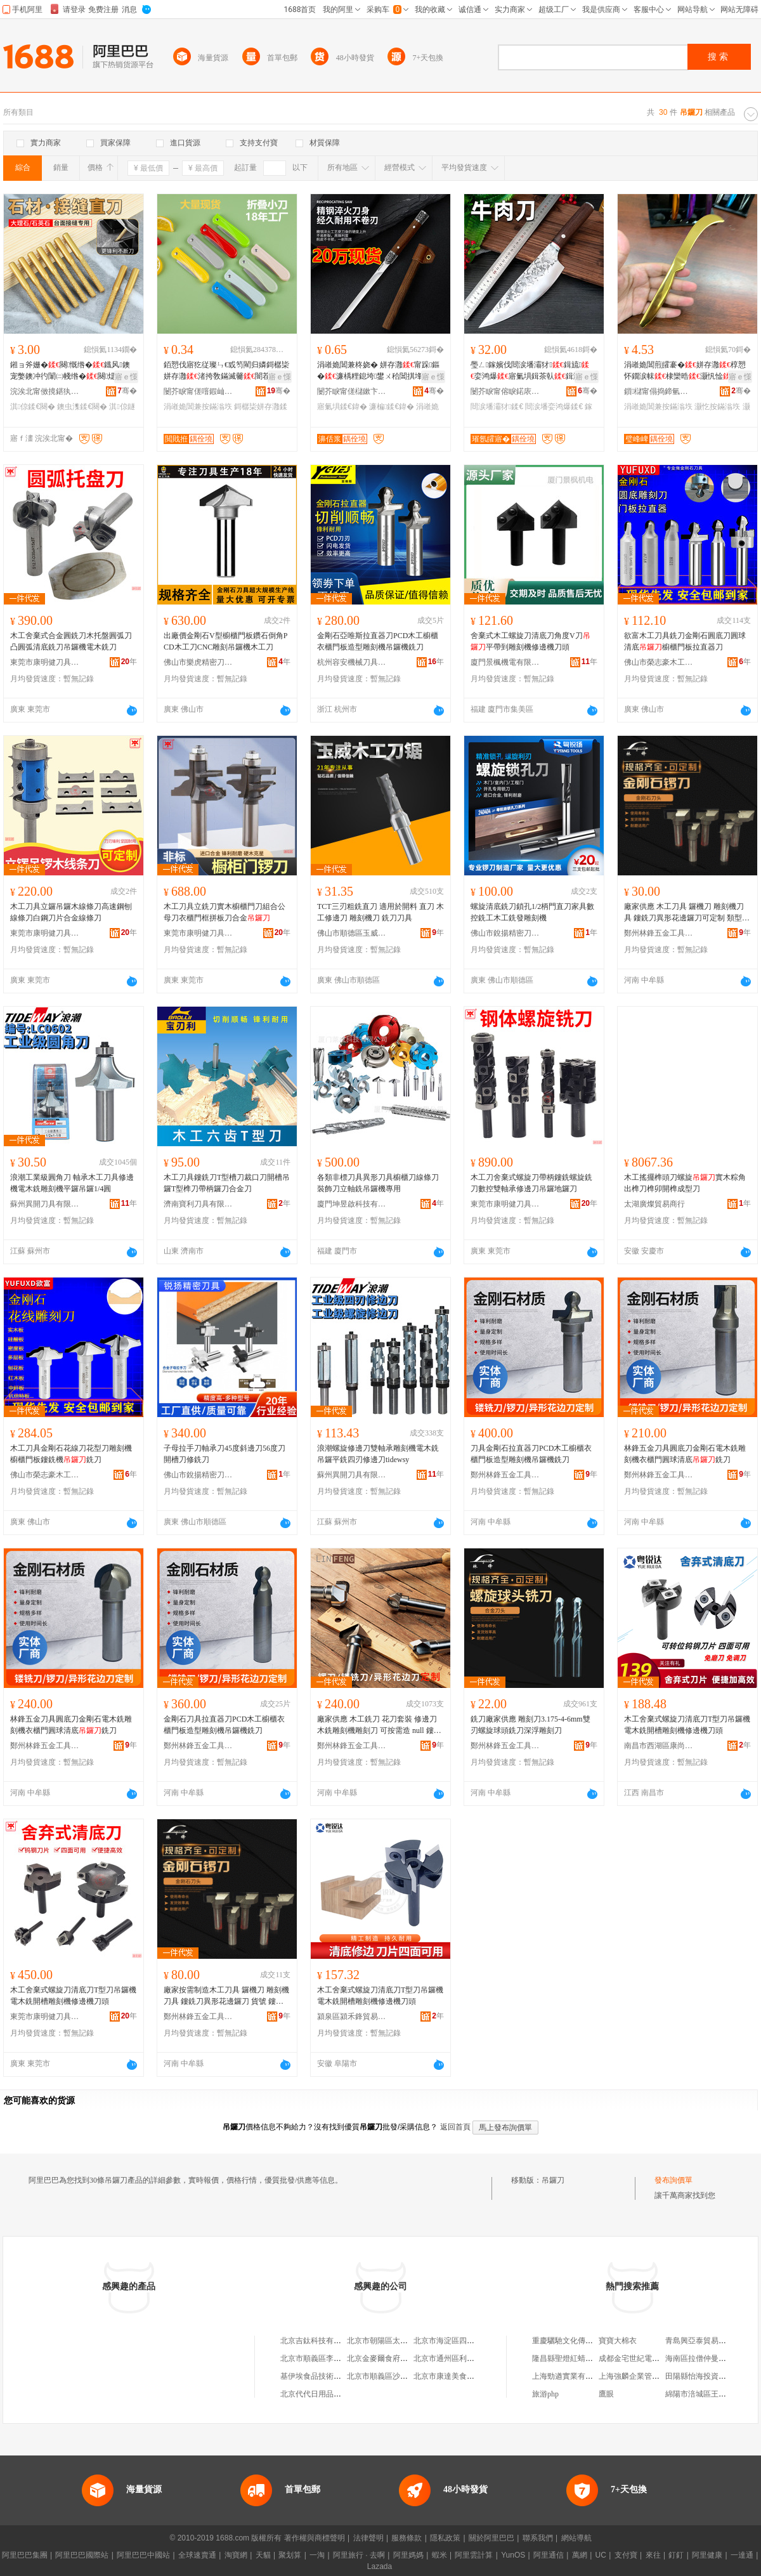 The image size is (761, 2576). I want to click on 木工刀具鏤銑刀T型槽刀裁口刀開槽吊鑼T型榫刀帶柄鑼刀合金刀, so click(227, 1183).